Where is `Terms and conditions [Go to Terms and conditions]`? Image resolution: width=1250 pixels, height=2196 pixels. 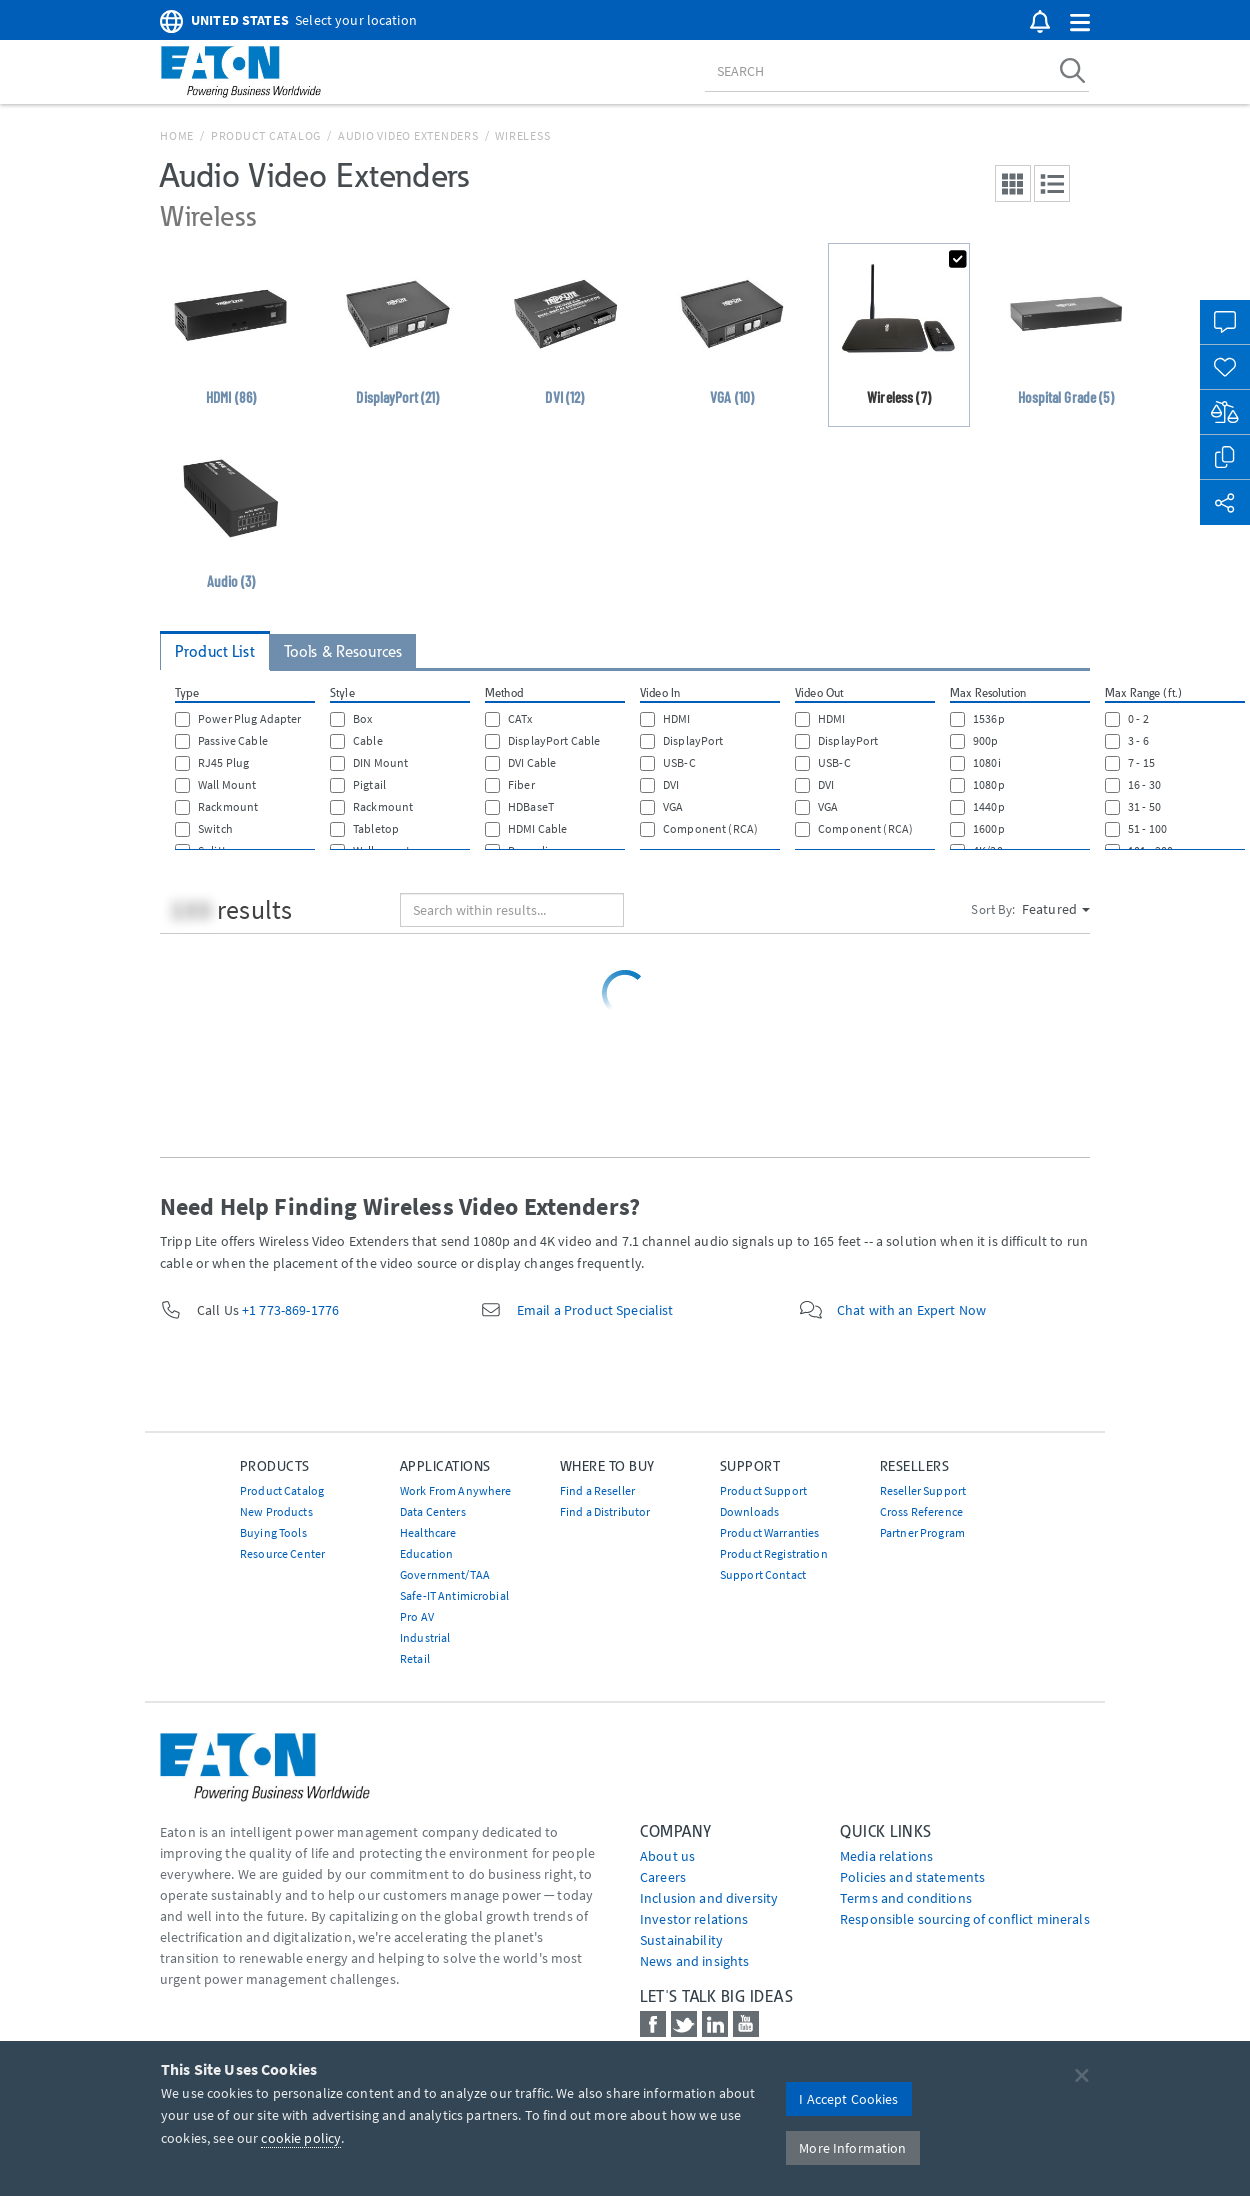 Terms and conditions [Go to Terms and conditions] is located at coordinates (906, 1898).